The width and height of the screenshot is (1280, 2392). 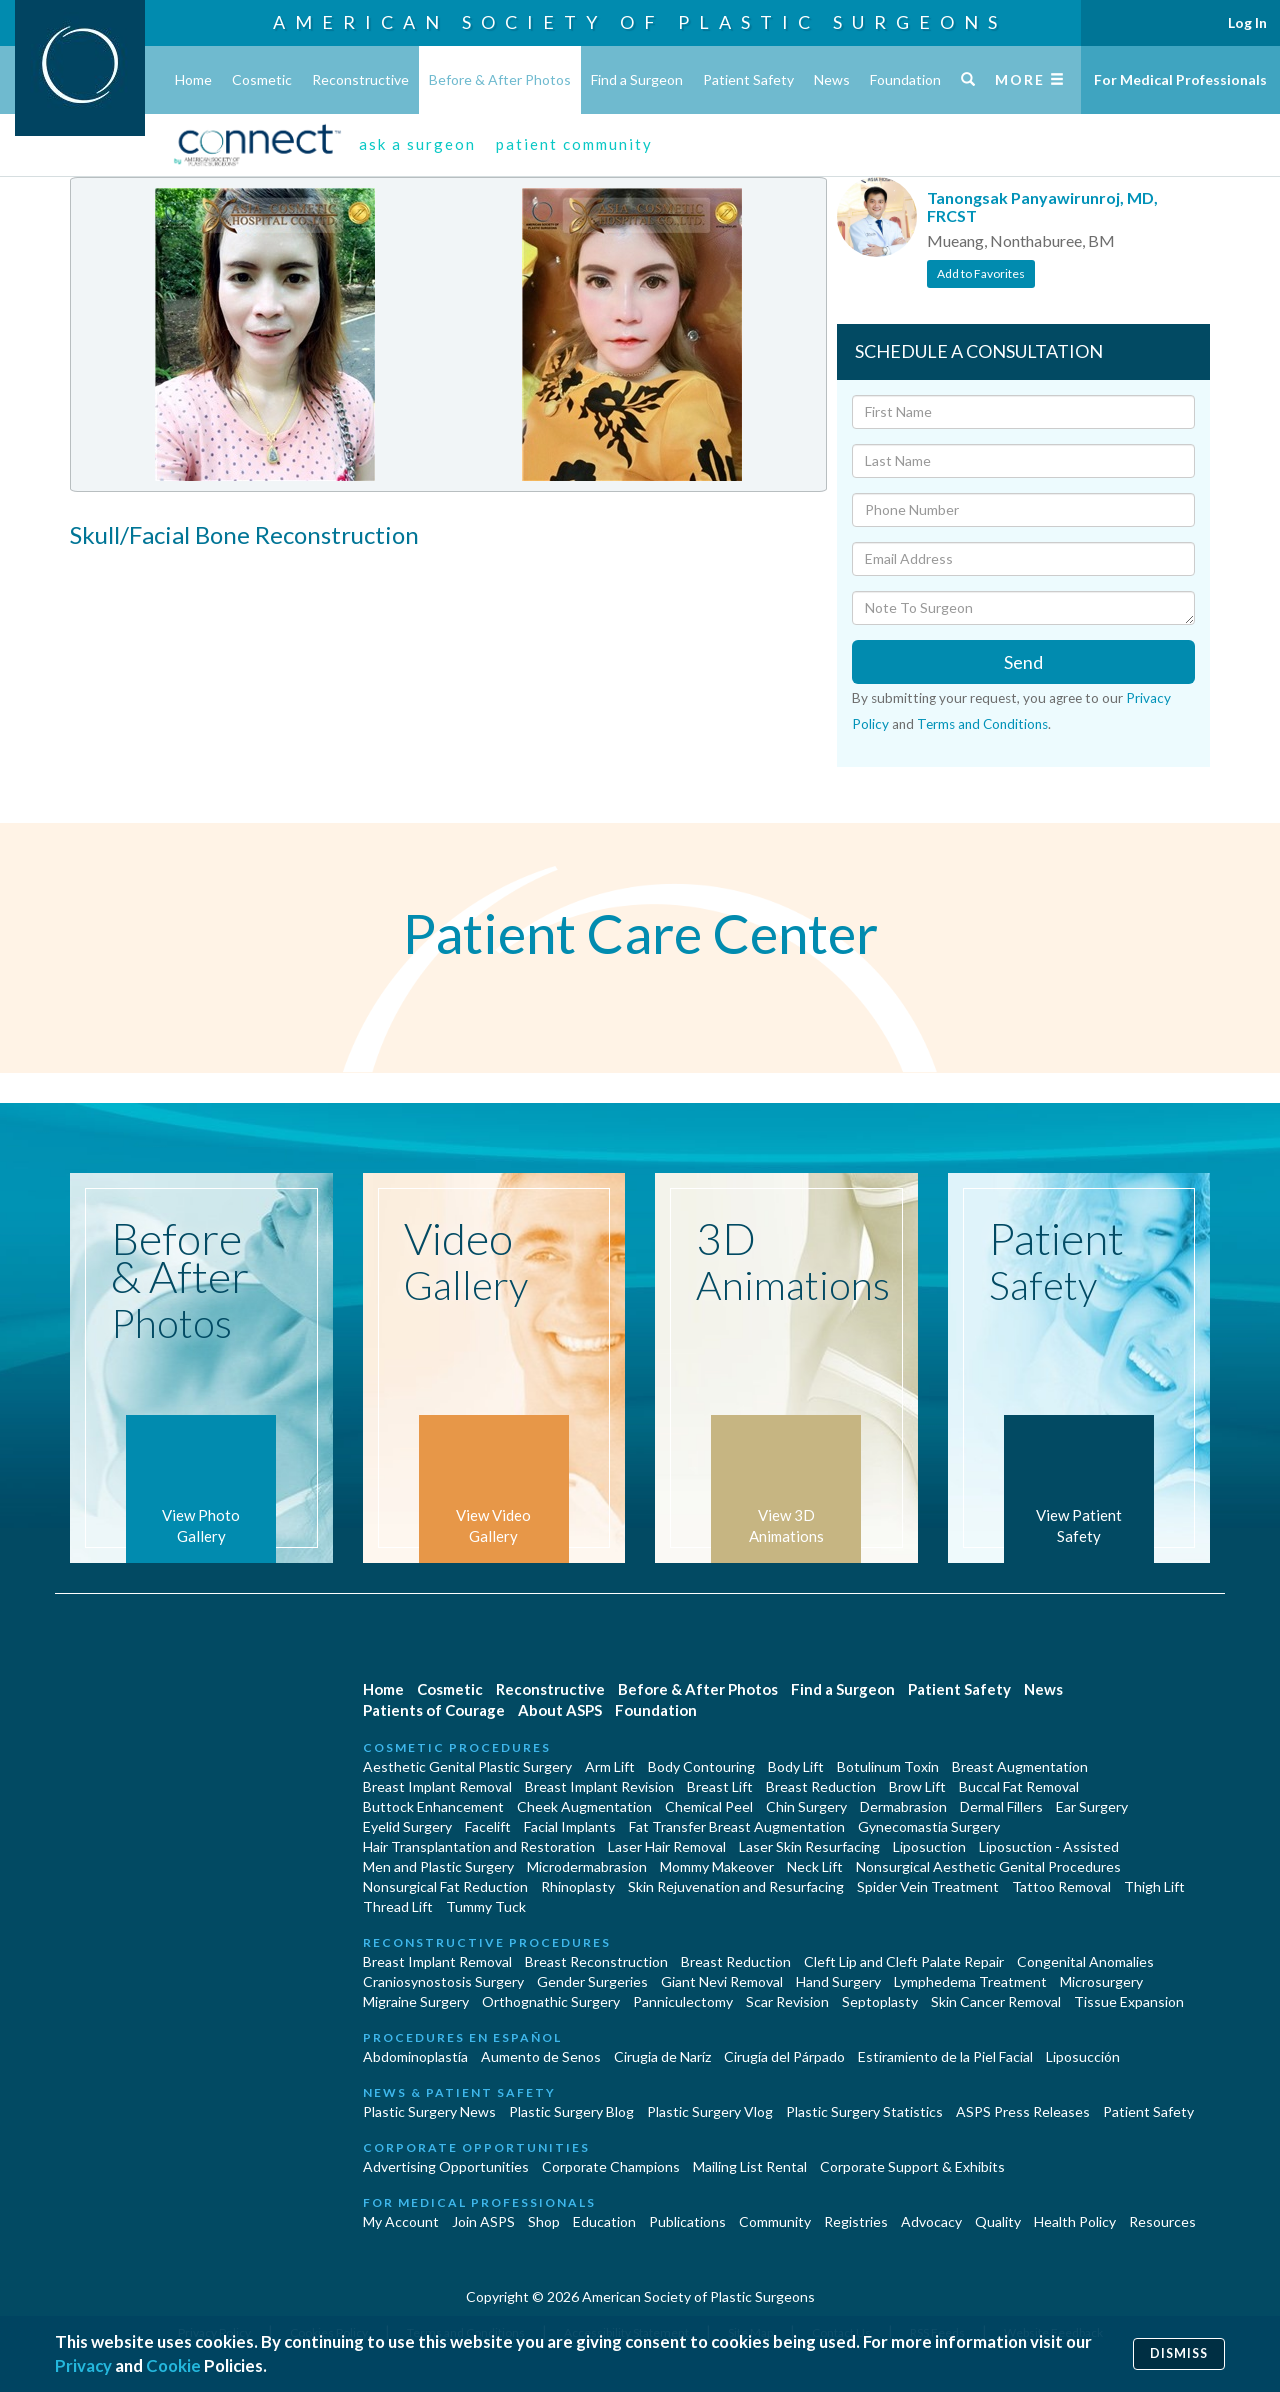 I want to click on Advertising Opportunities, so click(x=446, y=2166).